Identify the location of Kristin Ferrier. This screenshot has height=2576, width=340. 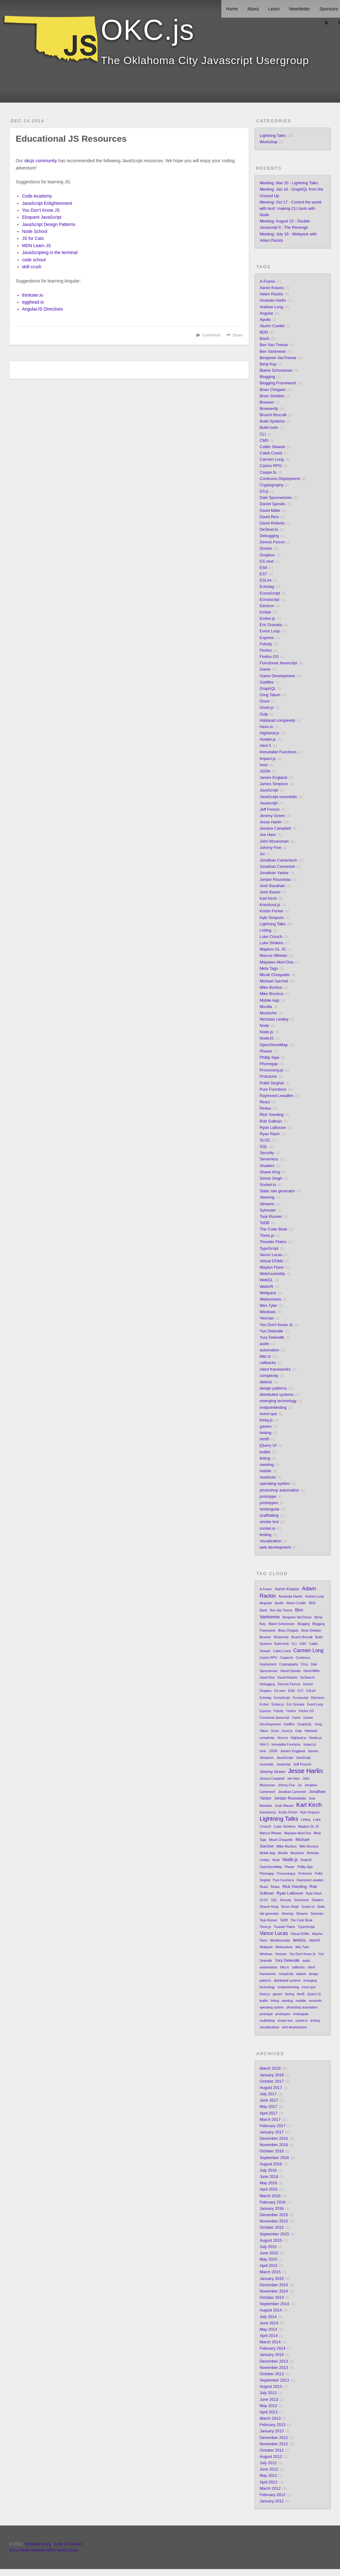
(271, 911).